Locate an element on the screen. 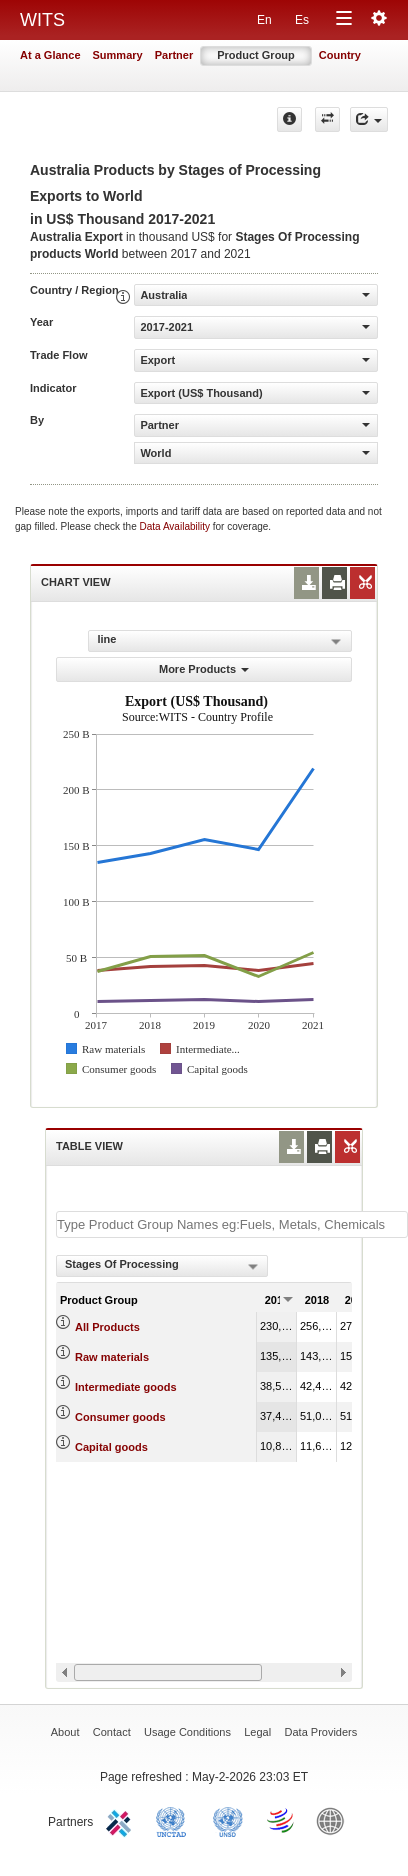  Es is located at coordinates (302, 20).